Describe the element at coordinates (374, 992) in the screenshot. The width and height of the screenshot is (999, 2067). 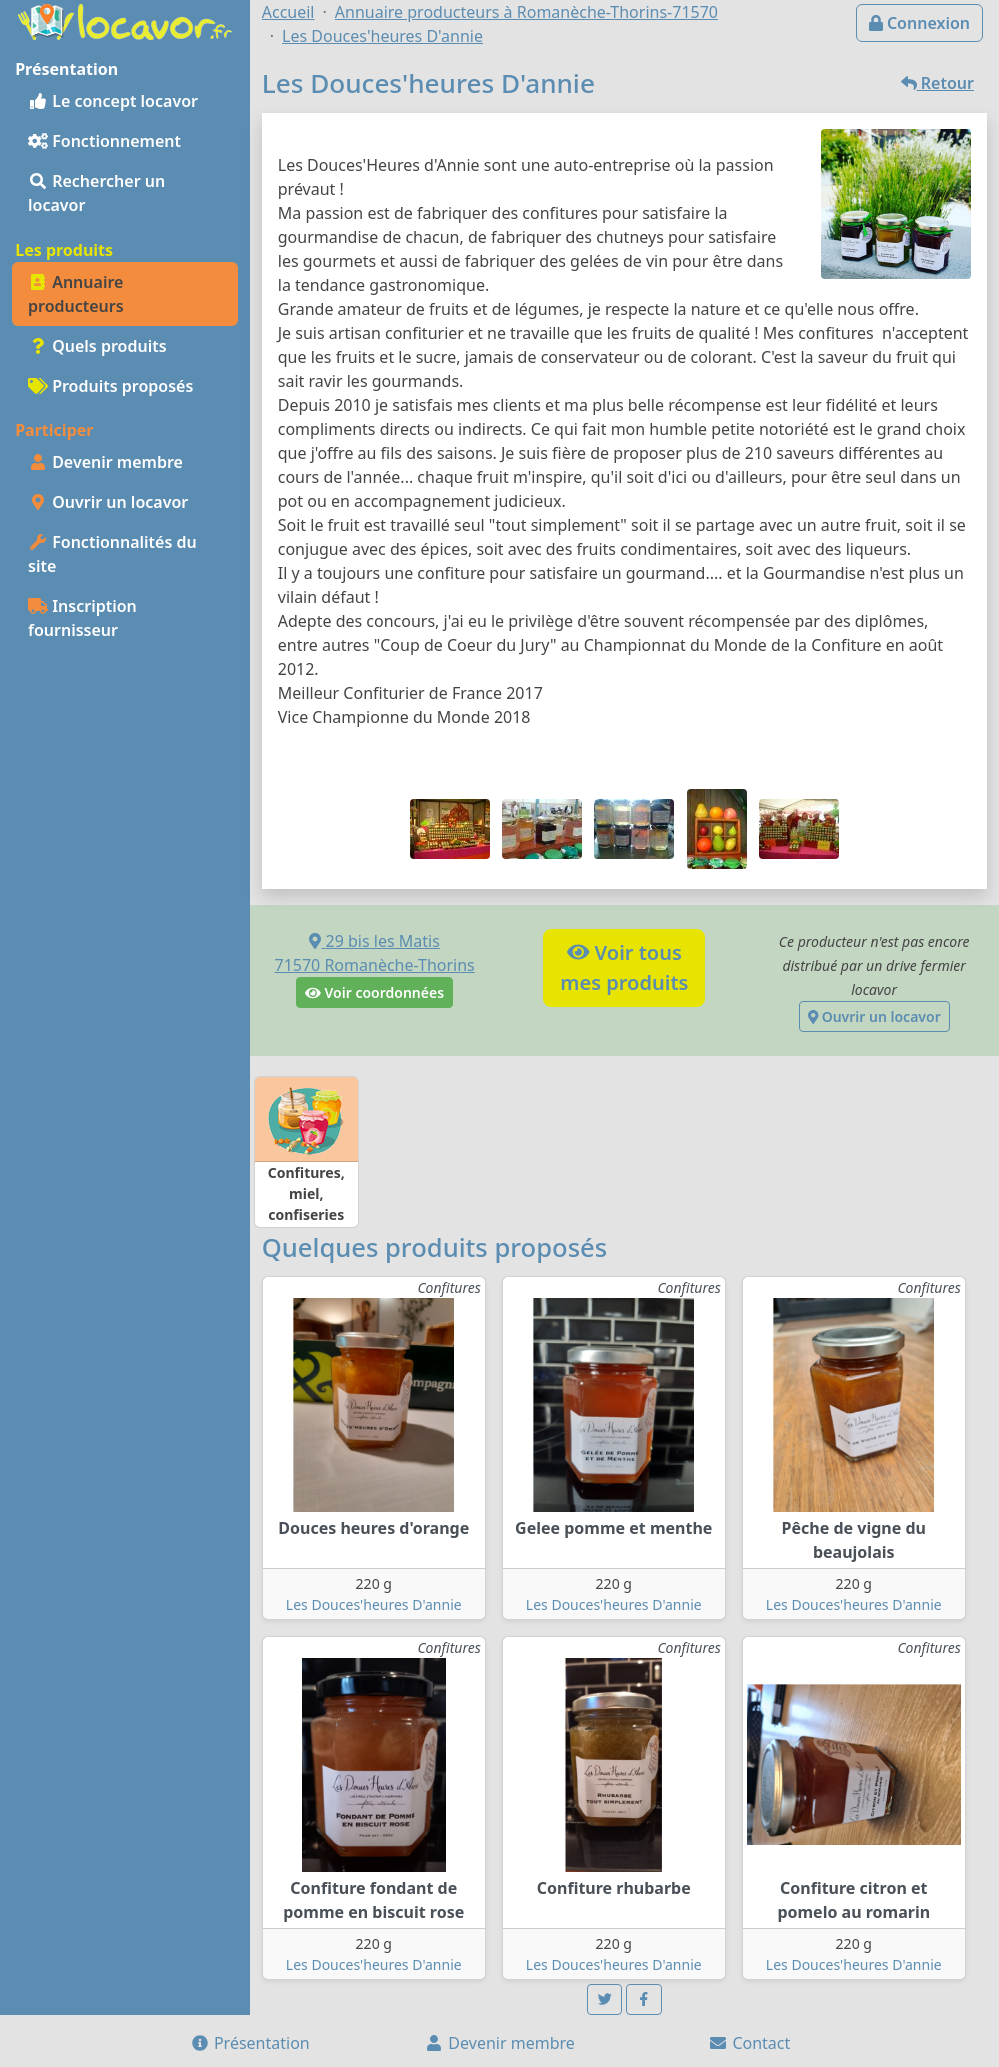
I see `Voir coordonnées` at that location.